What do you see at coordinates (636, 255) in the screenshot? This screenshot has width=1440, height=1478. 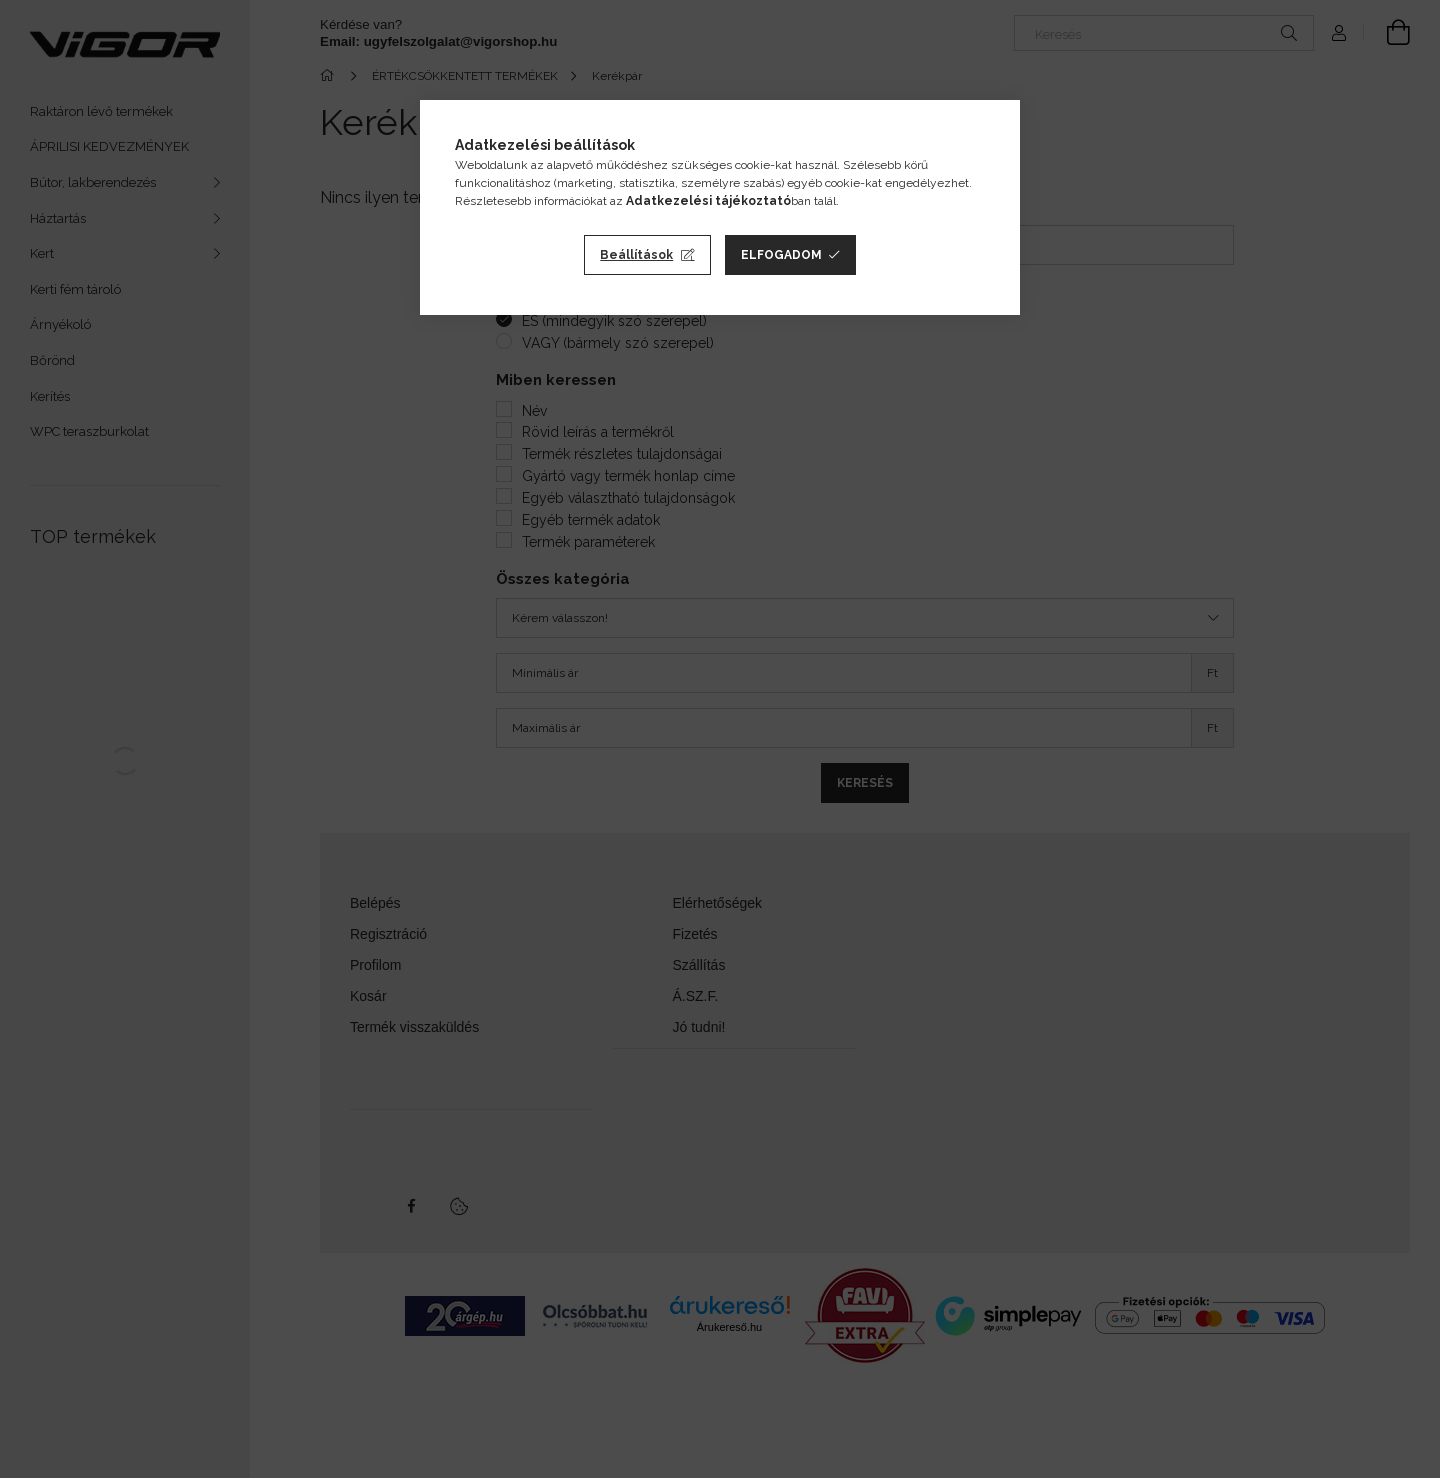 I see `Beállítások` at bounding box center [636, 255].